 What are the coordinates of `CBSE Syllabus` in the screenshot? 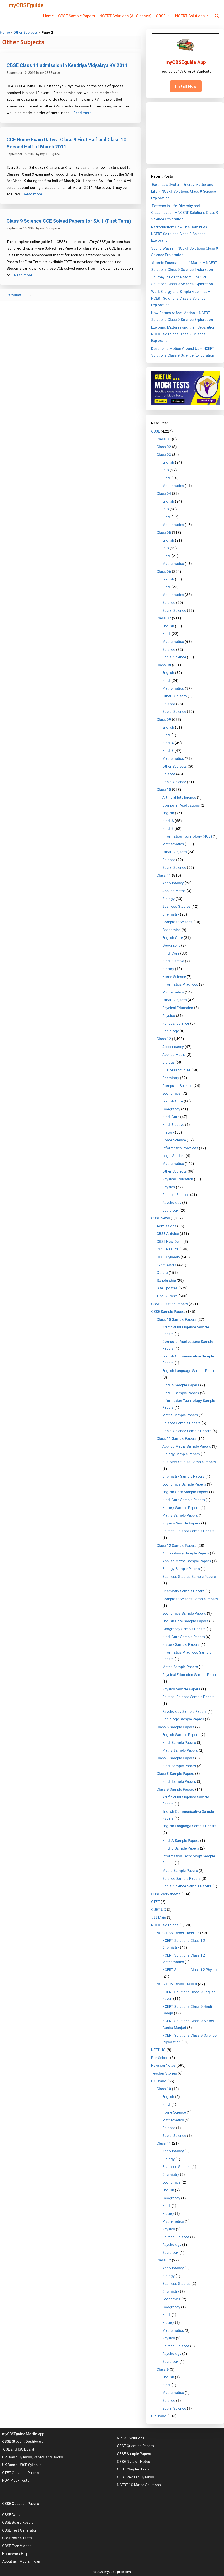 It's located at (168, 1257).